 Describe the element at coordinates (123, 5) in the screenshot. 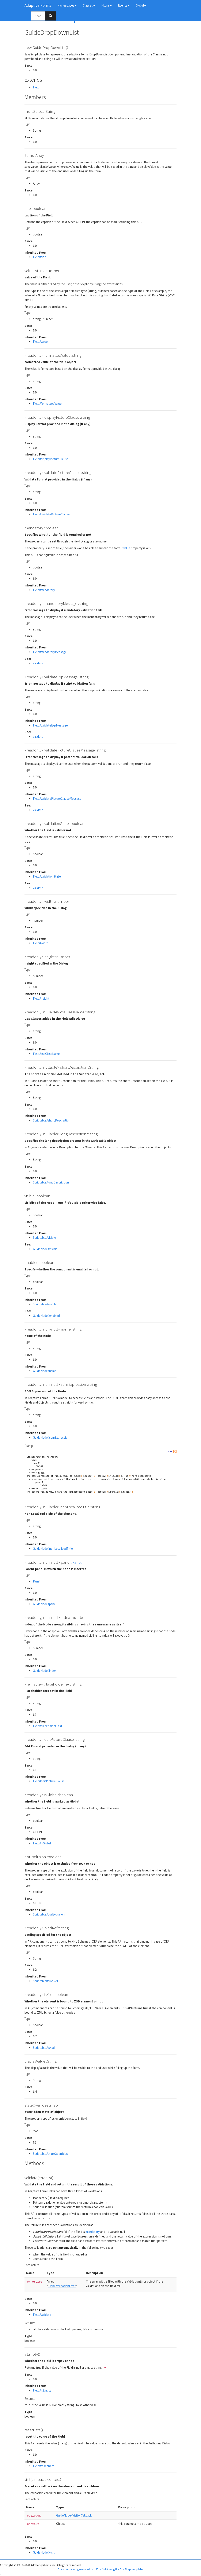

I see `Events` at that location.